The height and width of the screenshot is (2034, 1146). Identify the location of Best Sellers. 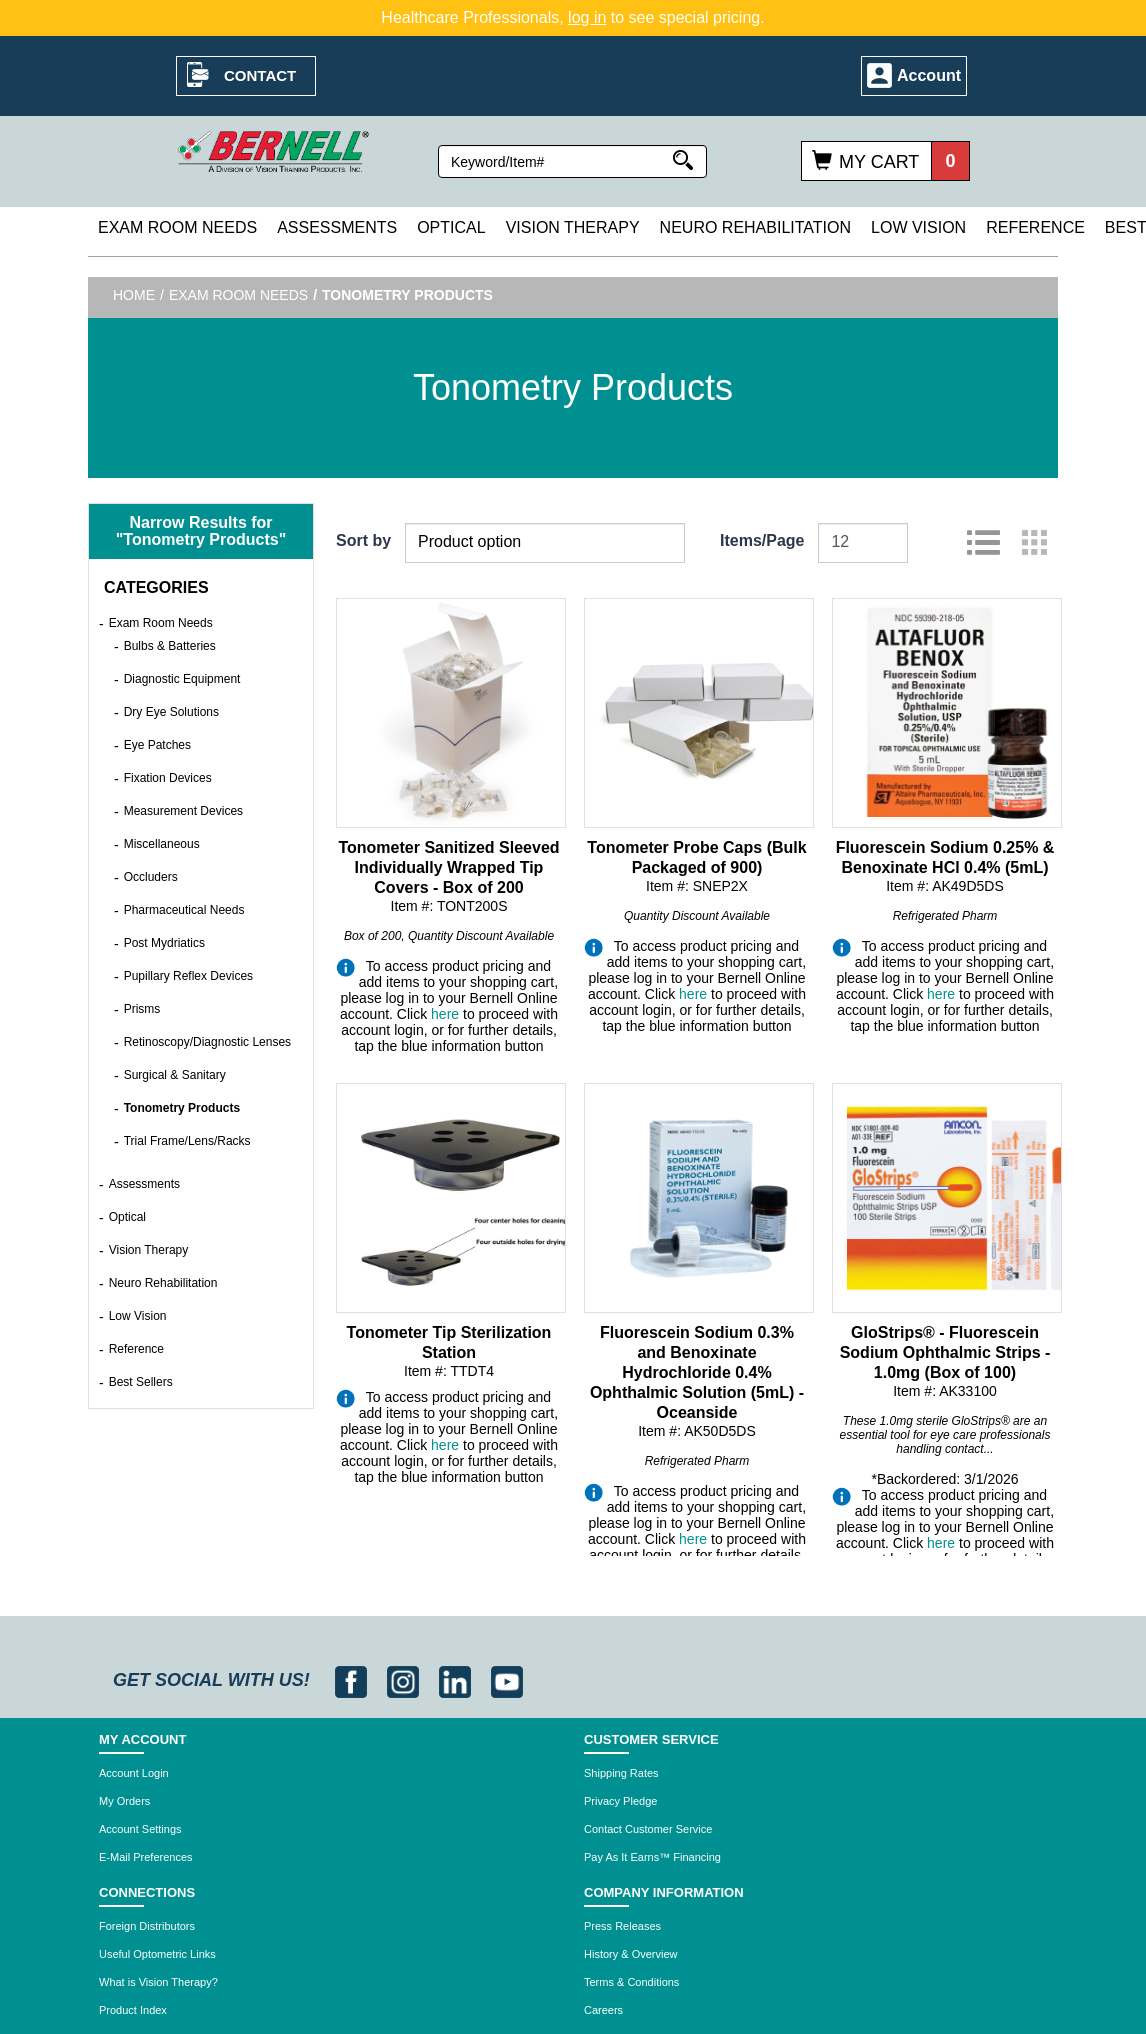
(141, 1382).